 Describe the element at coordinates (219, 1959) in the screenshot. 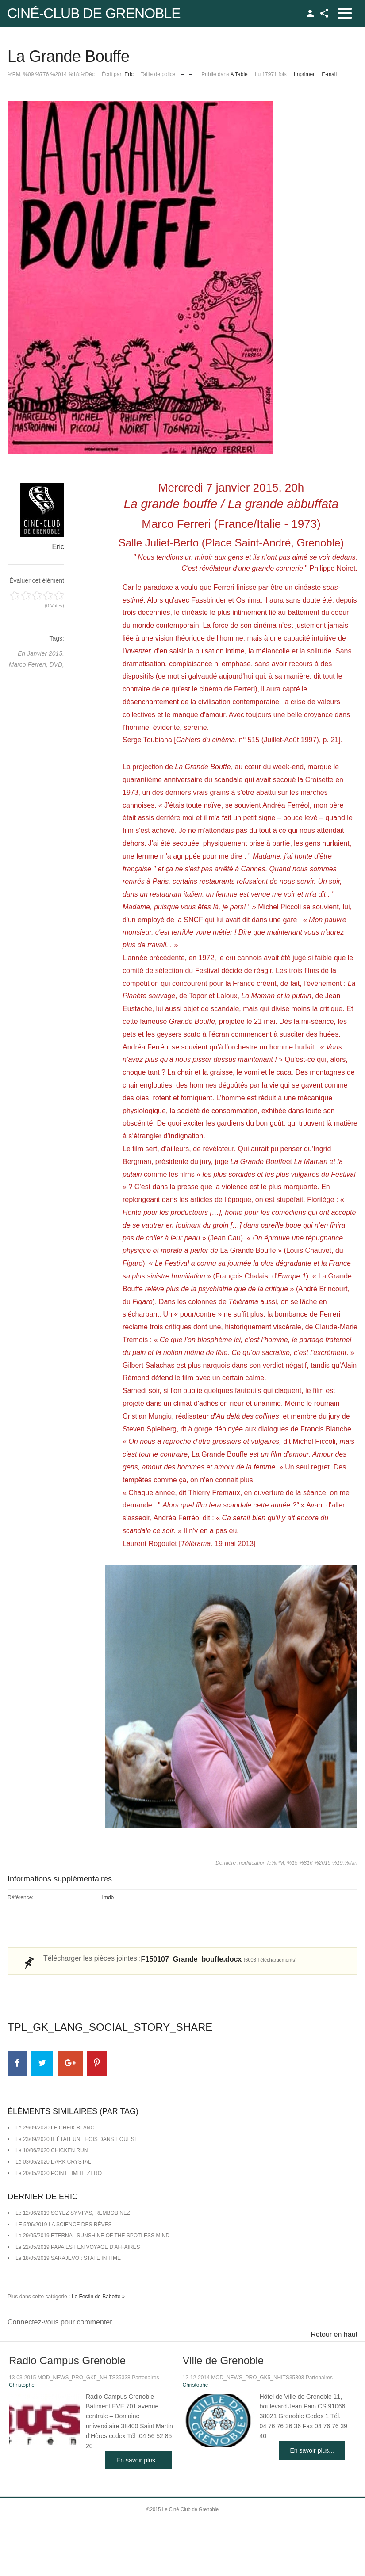

I see `F150107_Grande_bouffe.docx` at that location.